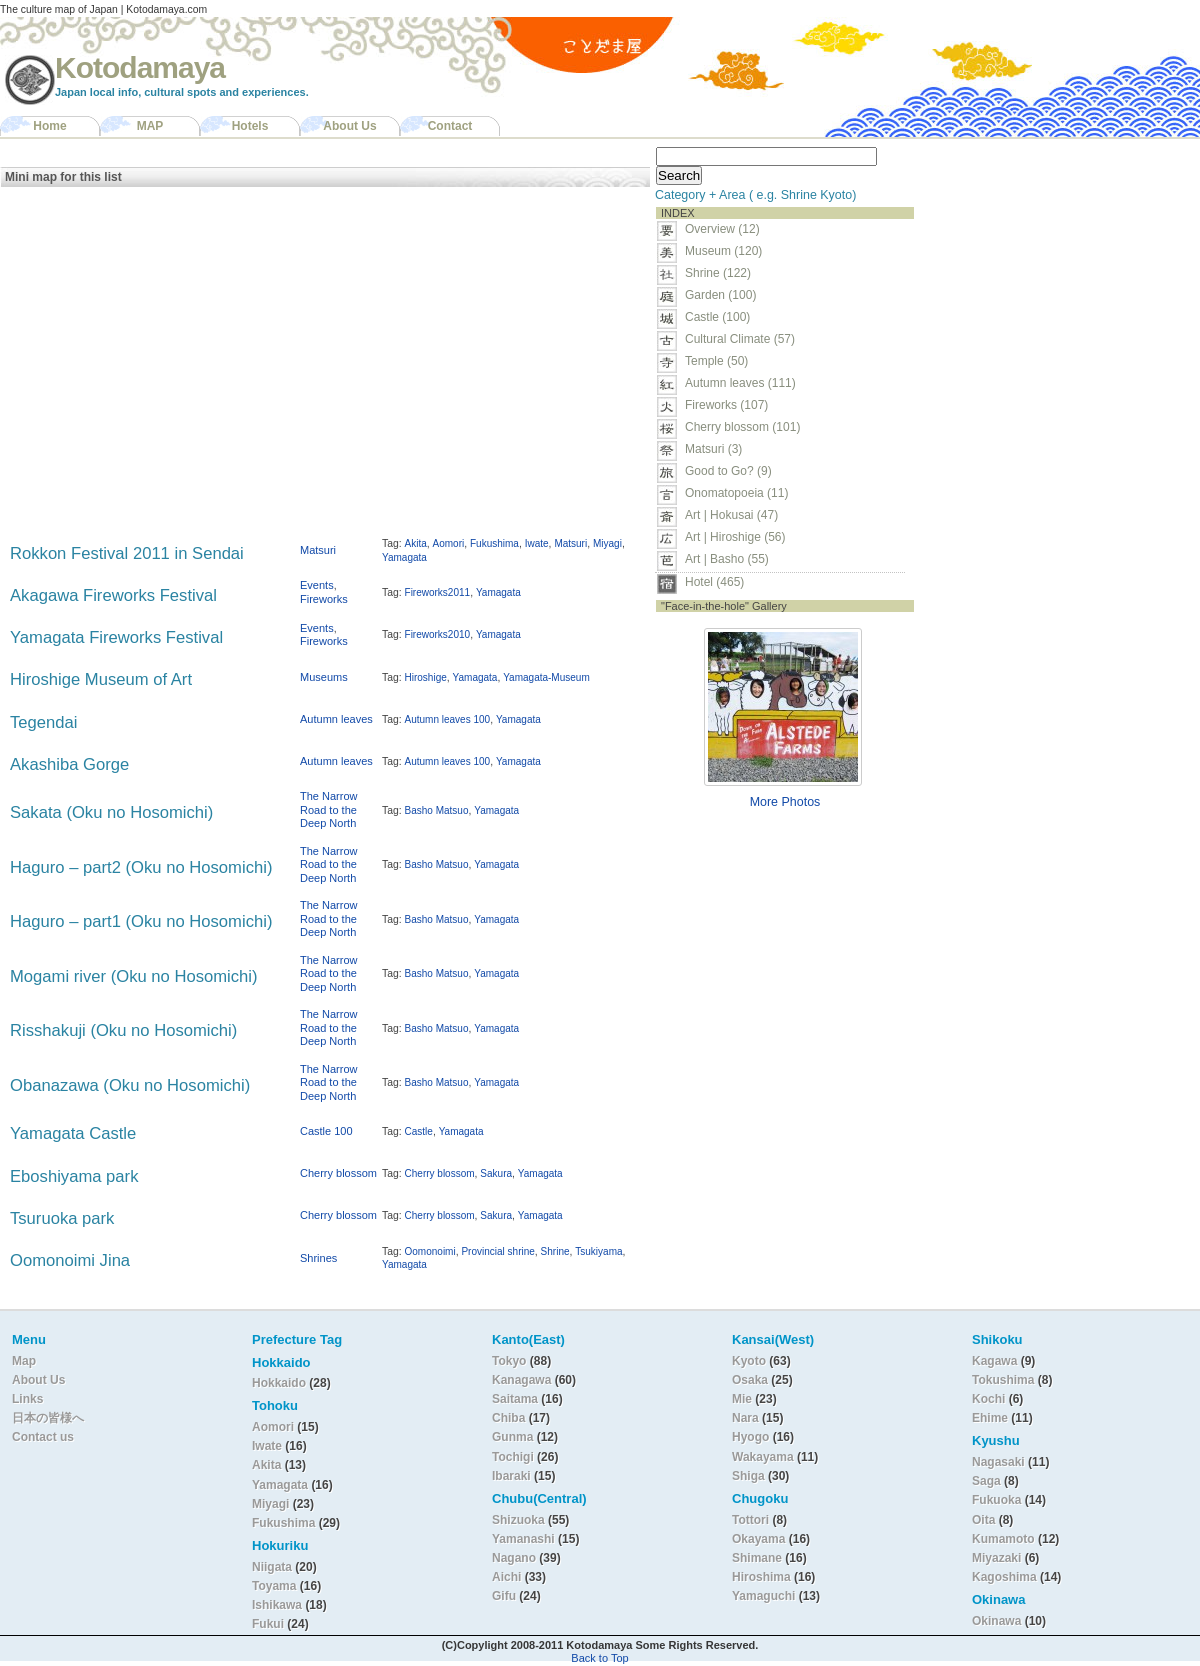  Describe the element at coordinates (328, 809) in the screenshot. I see `The Narrow Road to the Deep North` at that location.